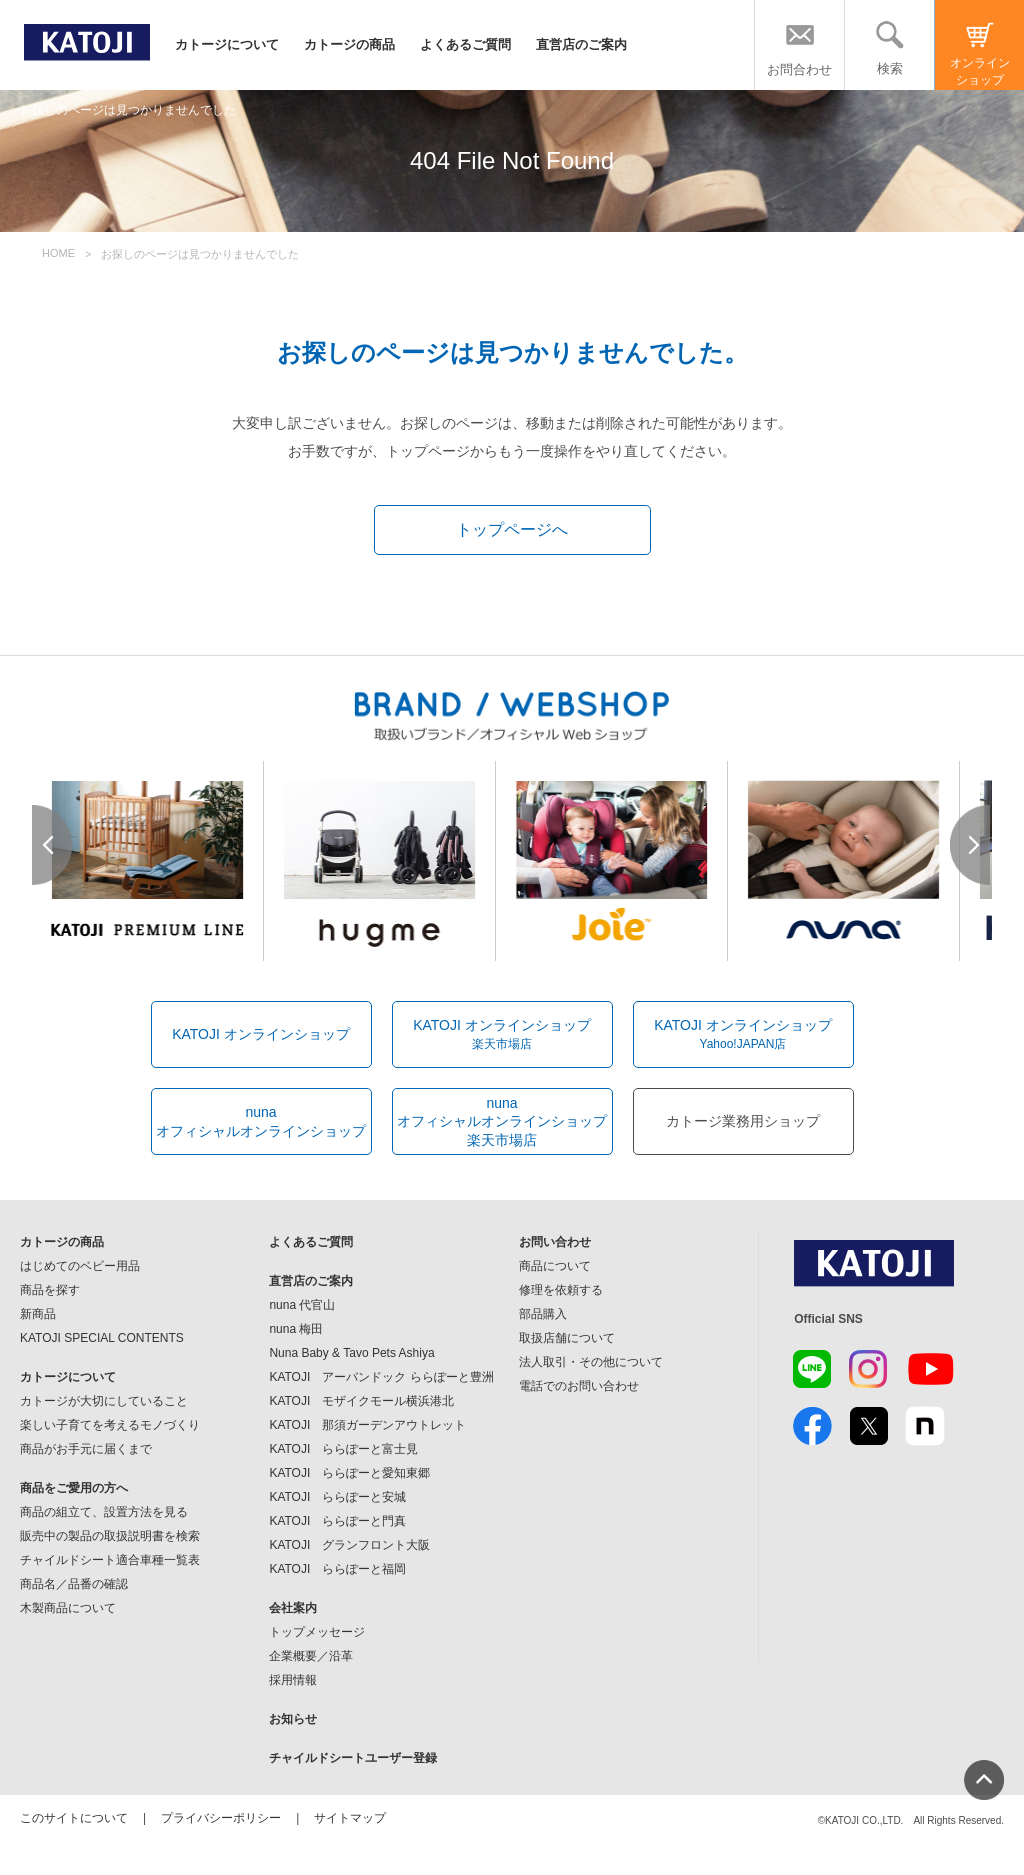 The image size is (1024, 1875). Describe the element at coordinates (349, 1473) in the screenshot. I see `KATOJI ららぽーと愛知東郷` at that location.